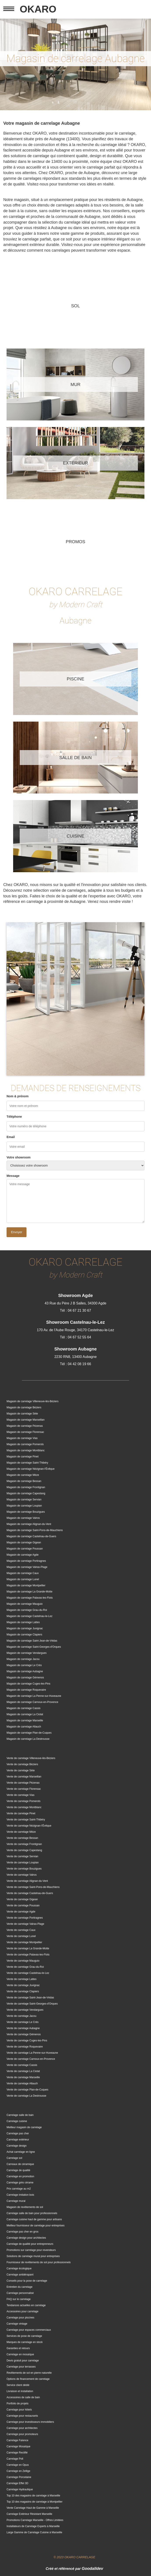 The image size is (151, 2576). Describe the element at coordinates (26, 2305) in the screenshot. I see `Tendances actuelles en carrelage` at that location.